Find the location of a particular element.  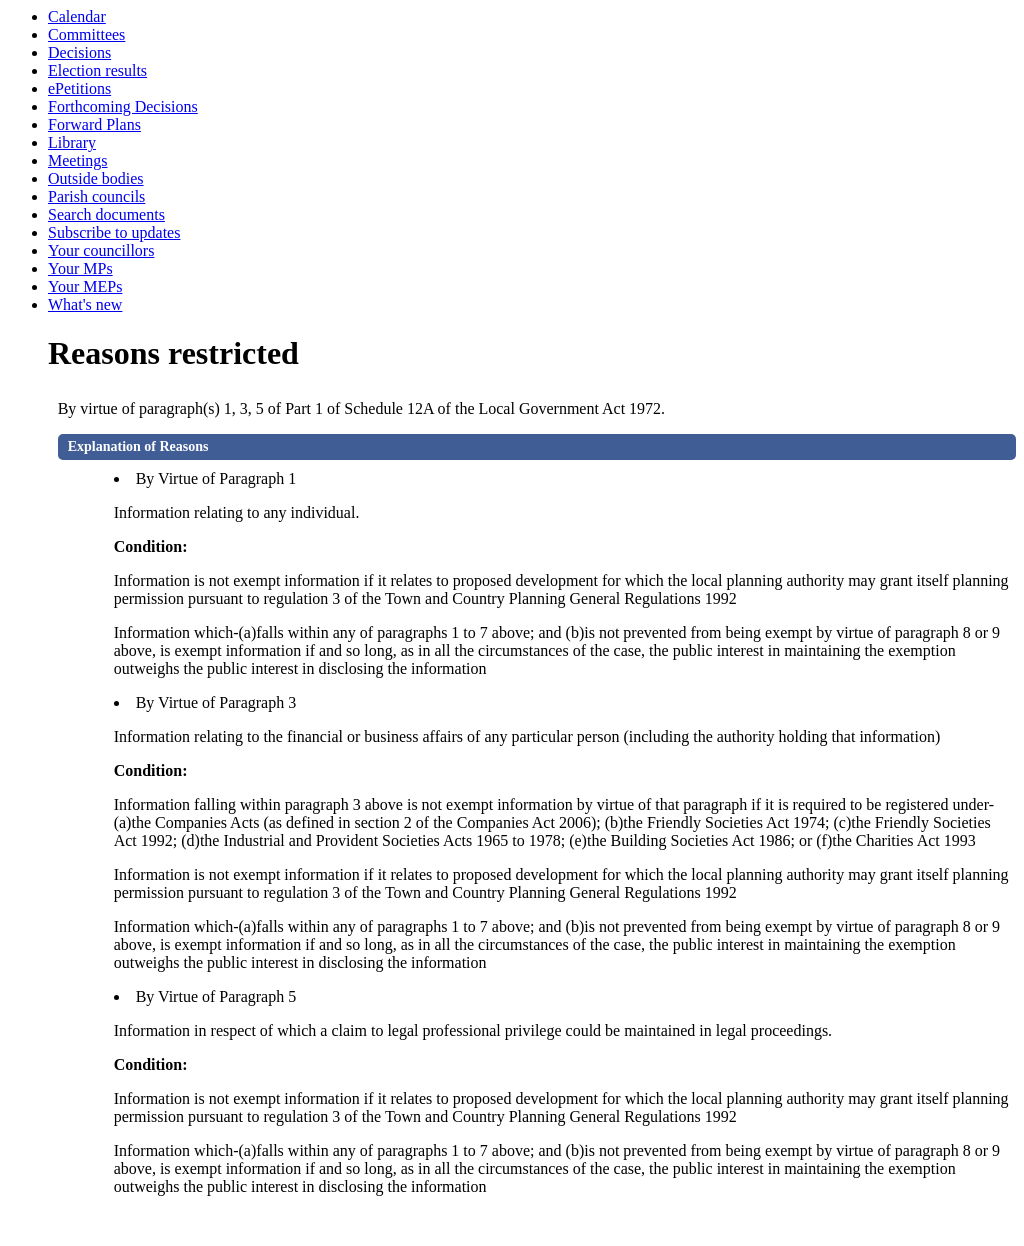

Your MPs is located at coordinates (80, 268).